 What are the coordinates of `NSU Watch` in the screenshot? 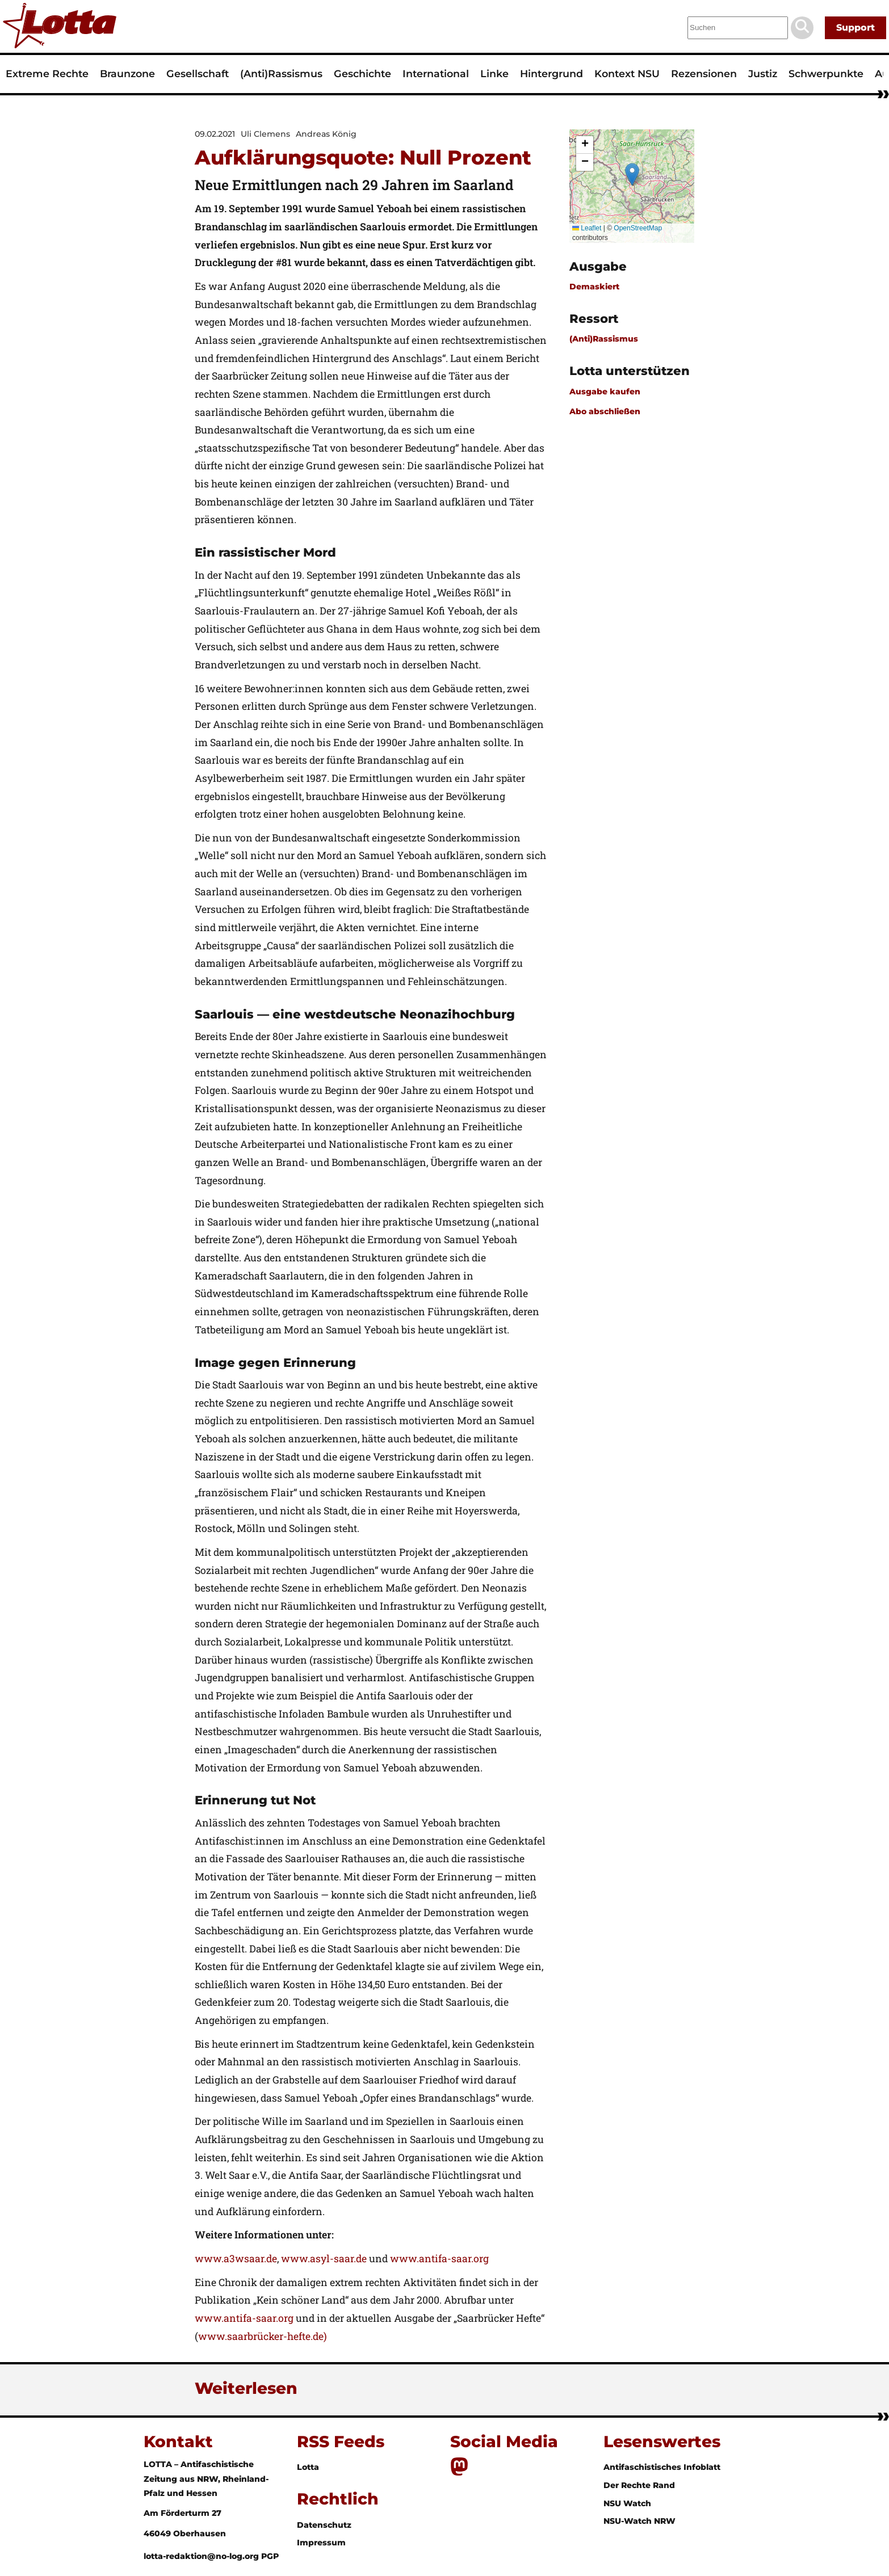 It's located at (627, 2503).